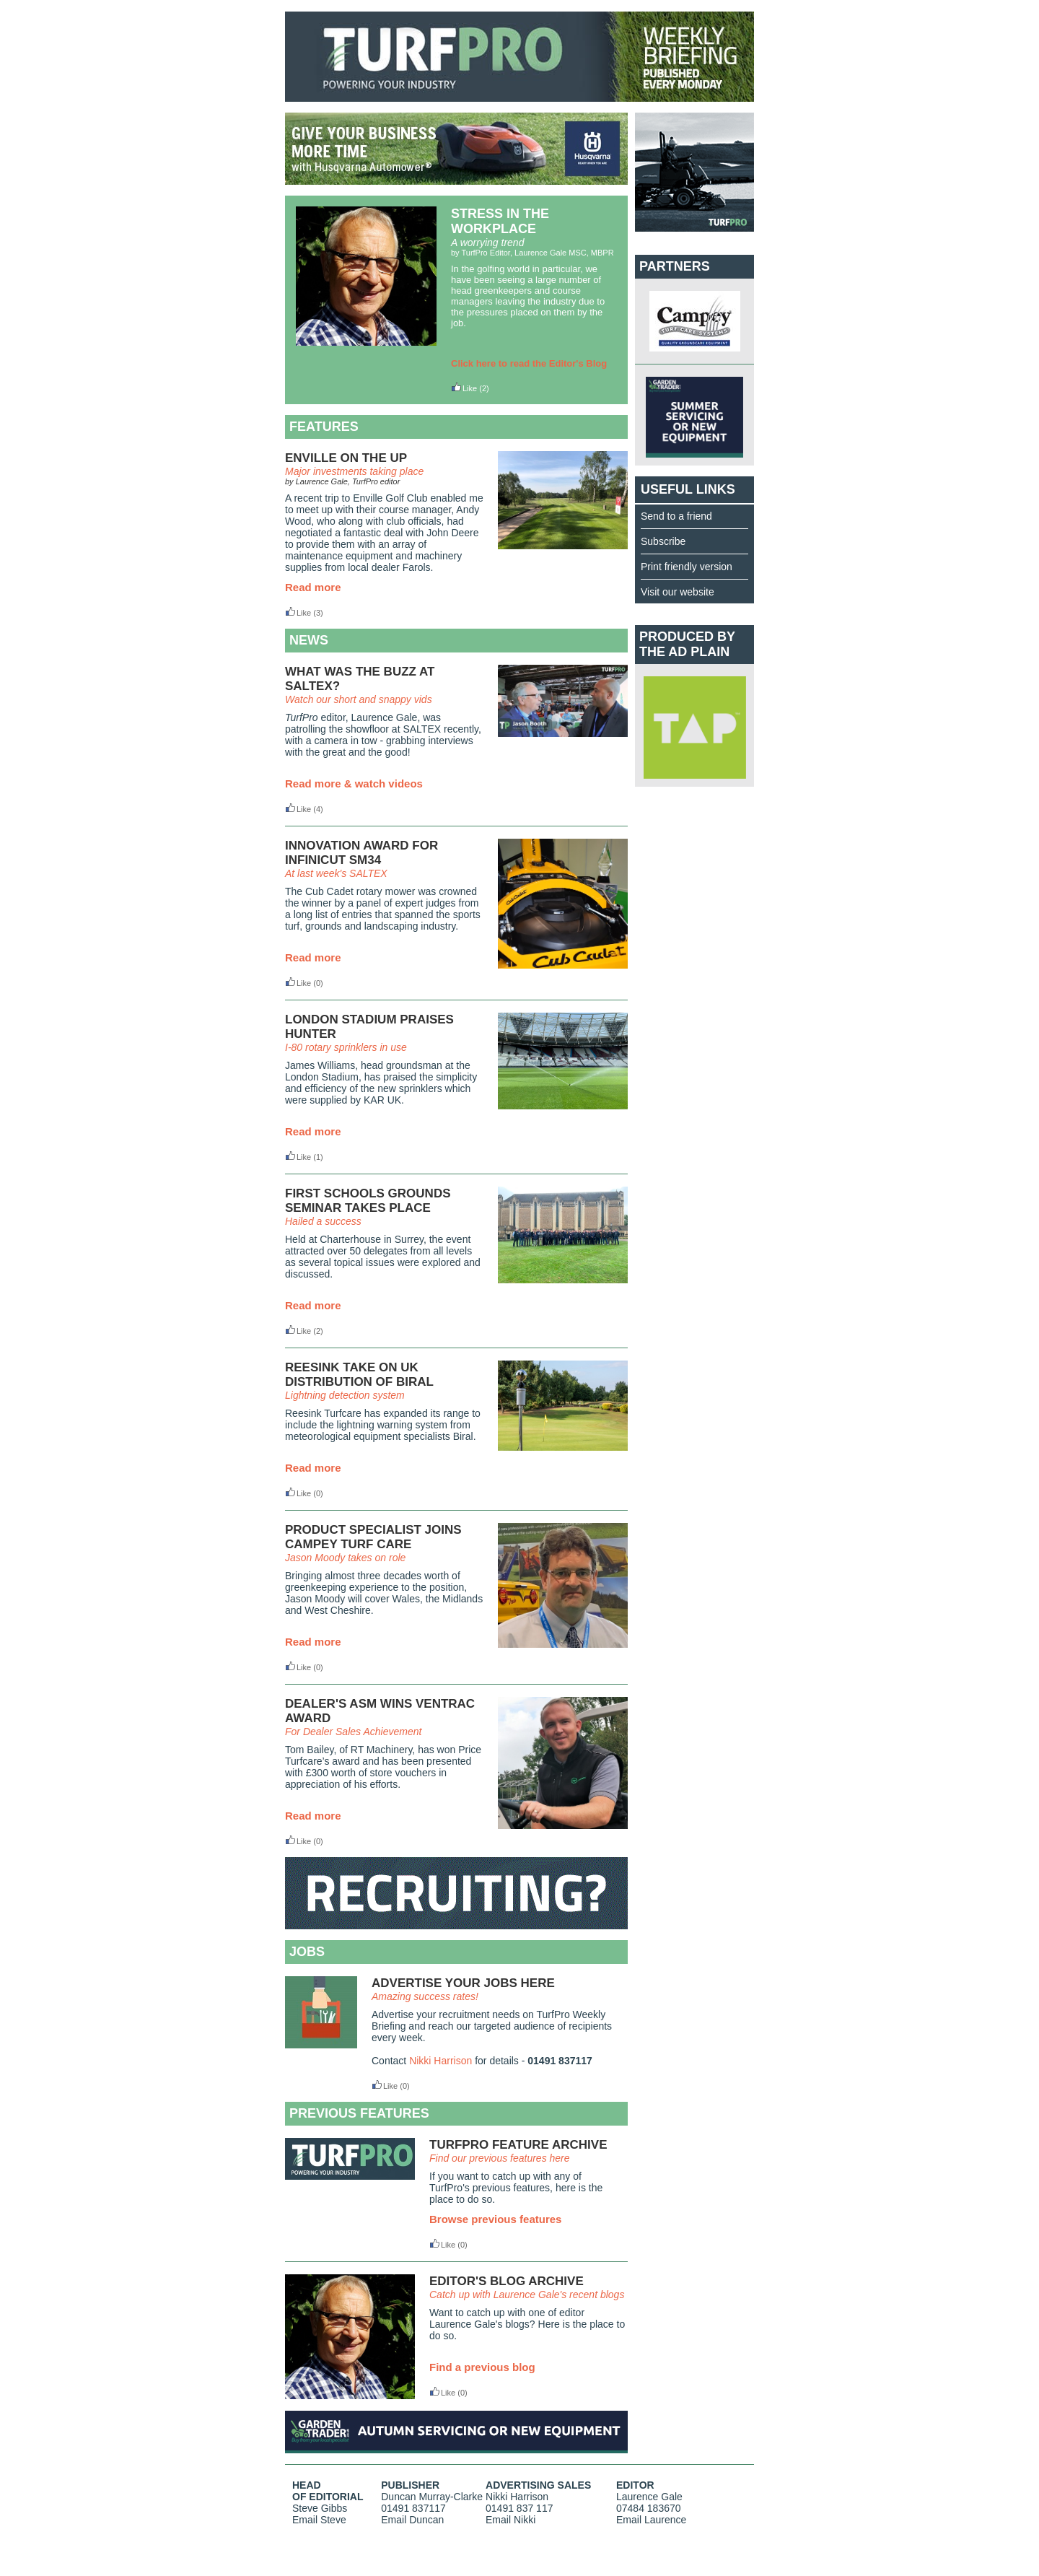  What do you see at coordinates (361, 853) in the screenshot?
I see `INNOVATION AWARD FOR INFINICUT SM34` at bounding box center [361, 853].